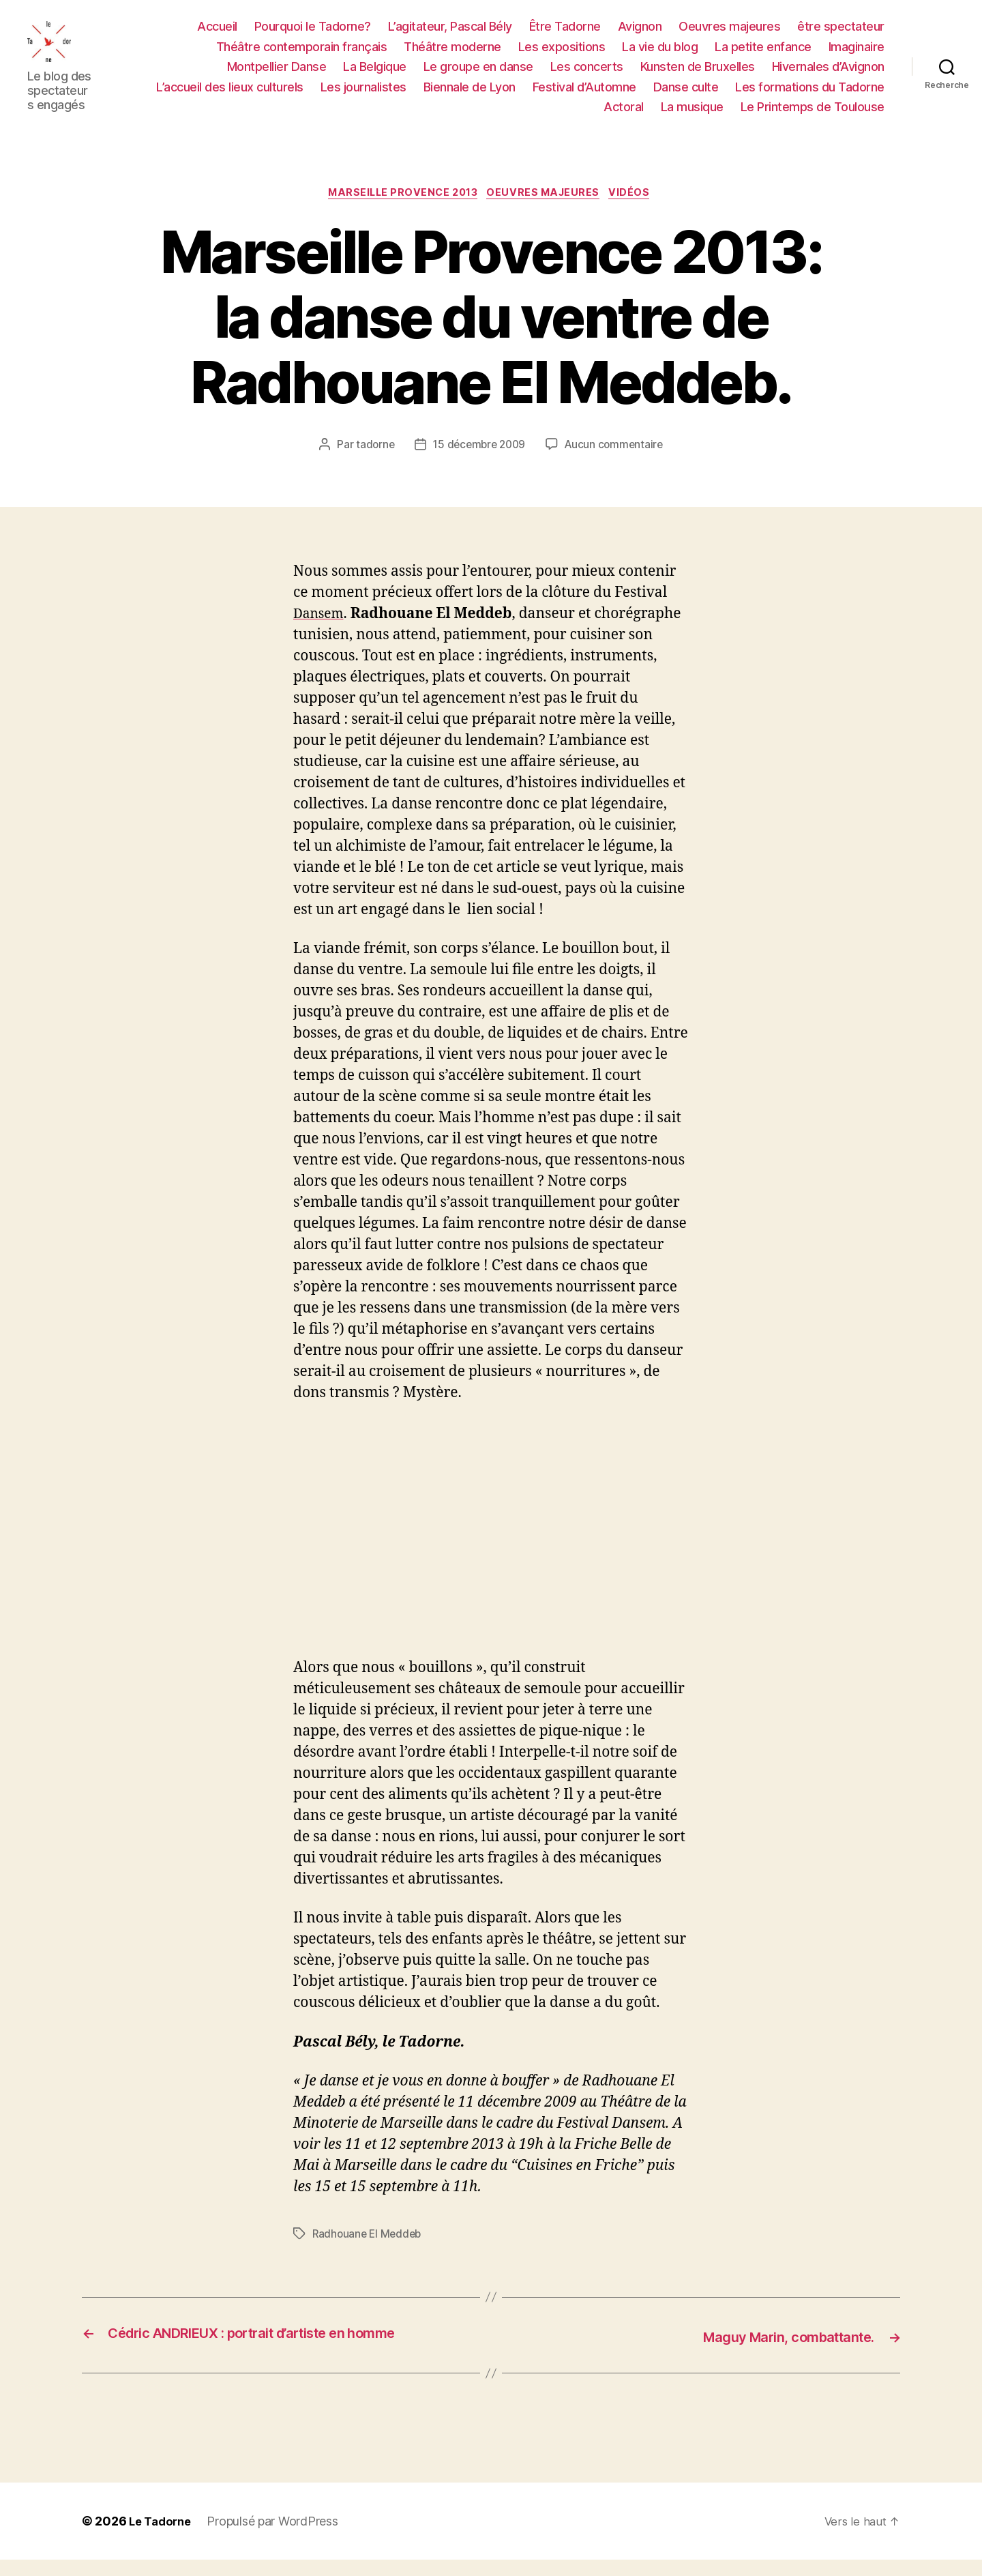 Image resolution: width=982 pixels, height=2576 pixels. What do you see at coordinates (277, 2537) in the screenshot?
I see `Propulsé par WordPress` at bounding box center [277, 2537].